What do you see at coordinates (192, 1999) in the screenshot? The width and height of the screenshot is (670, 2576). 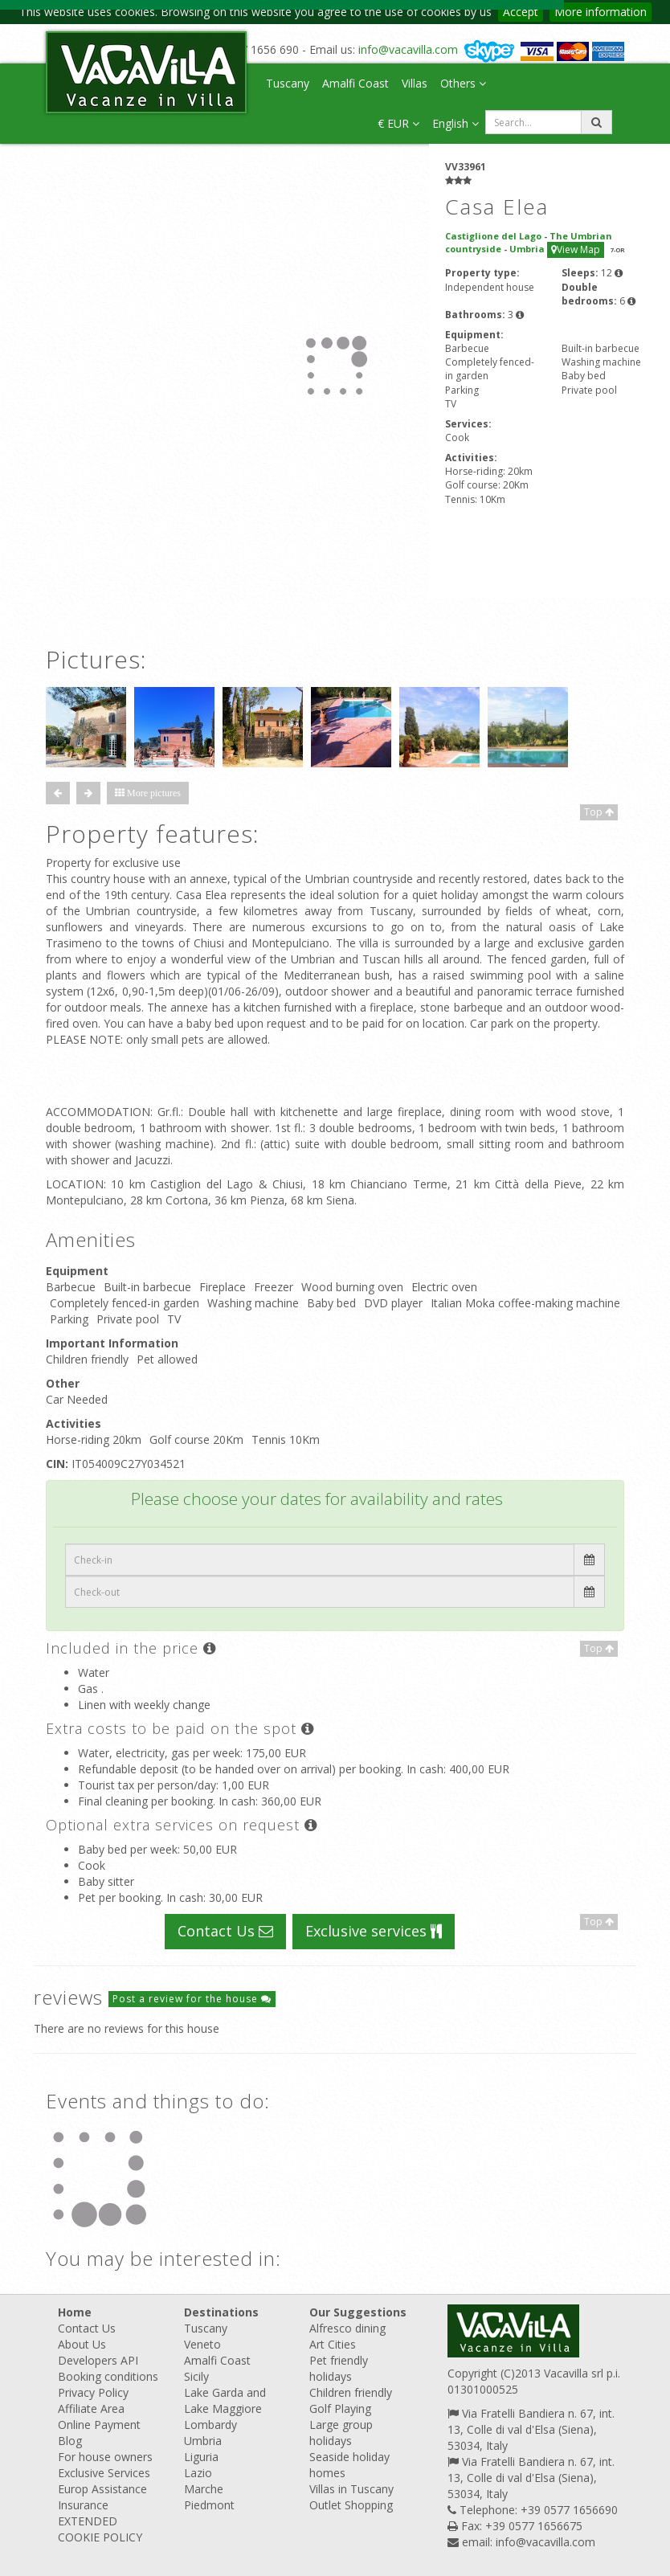 I see `Post a review for the house` at bounding box center [192, 1999].